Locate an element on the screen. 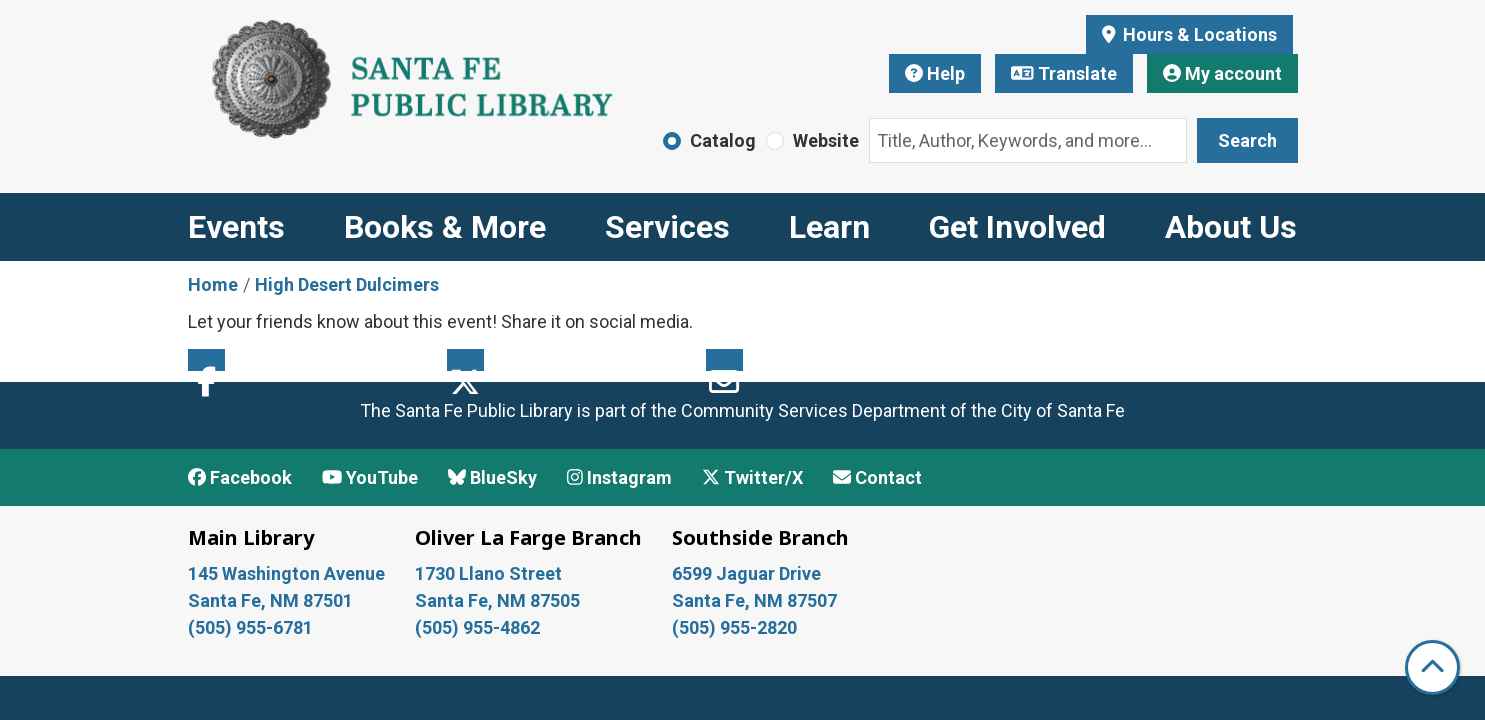  Santa Fe, NM 87505 is located at coordinates (499, 600).